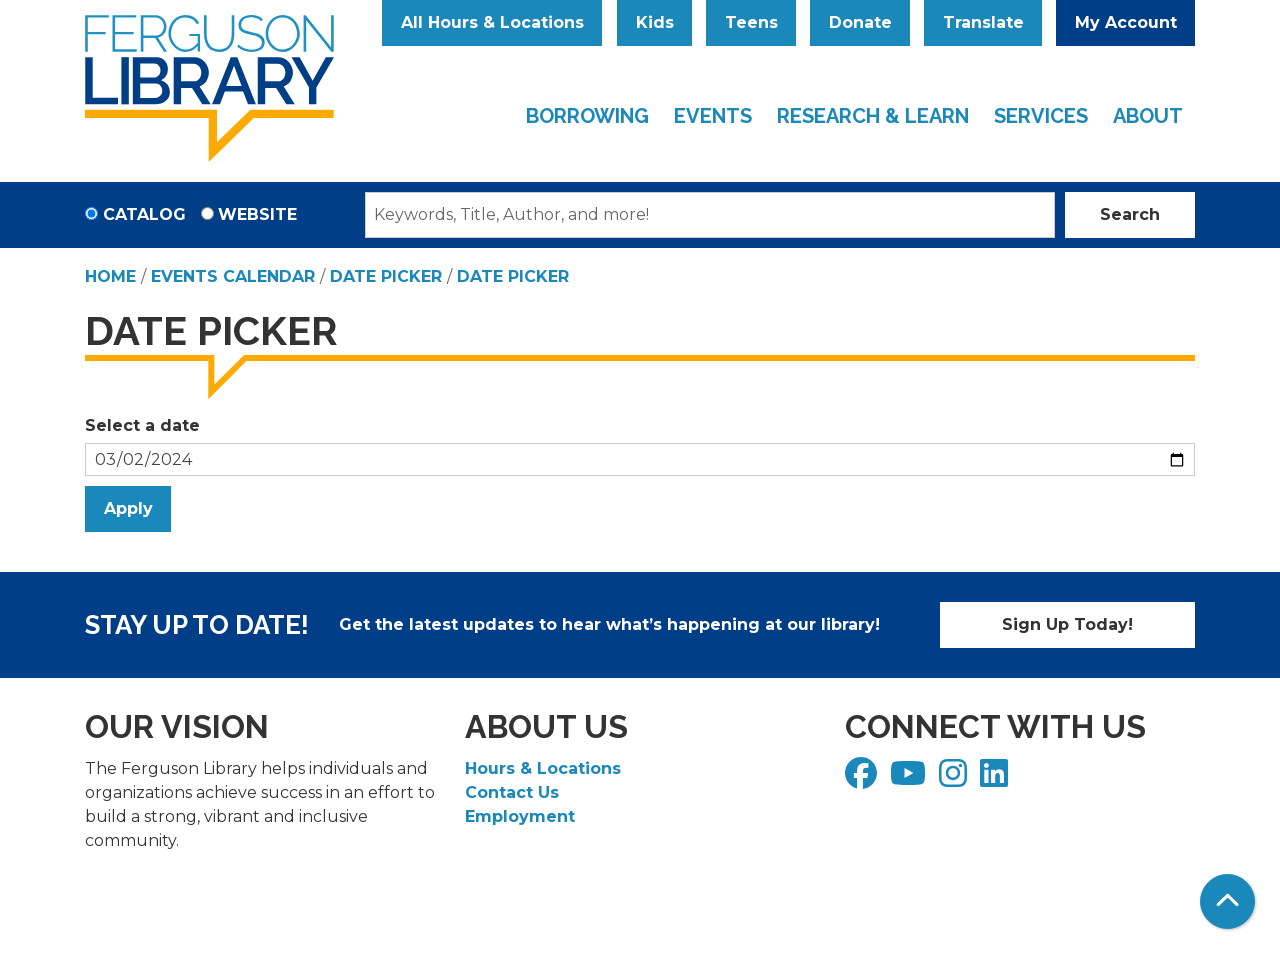 The image size is (1280, 954). I want to click on Search, so click(1130, 214).